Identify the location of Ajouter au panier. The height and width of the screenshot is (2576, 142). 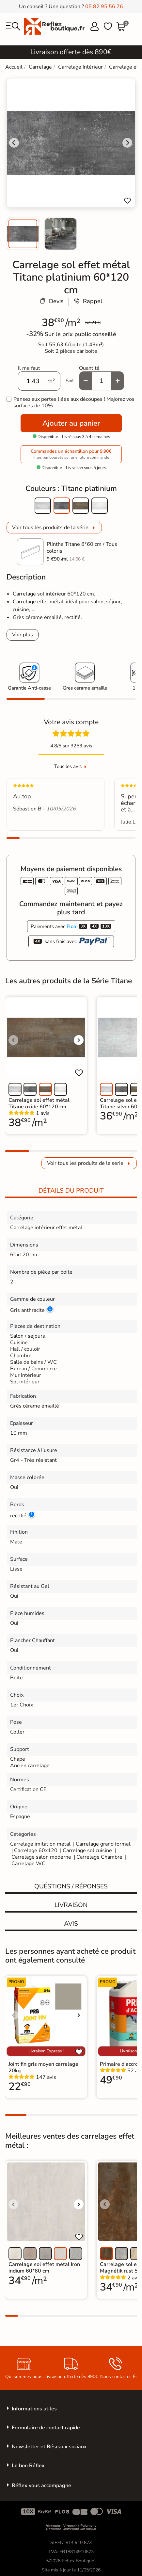
(71, 423).